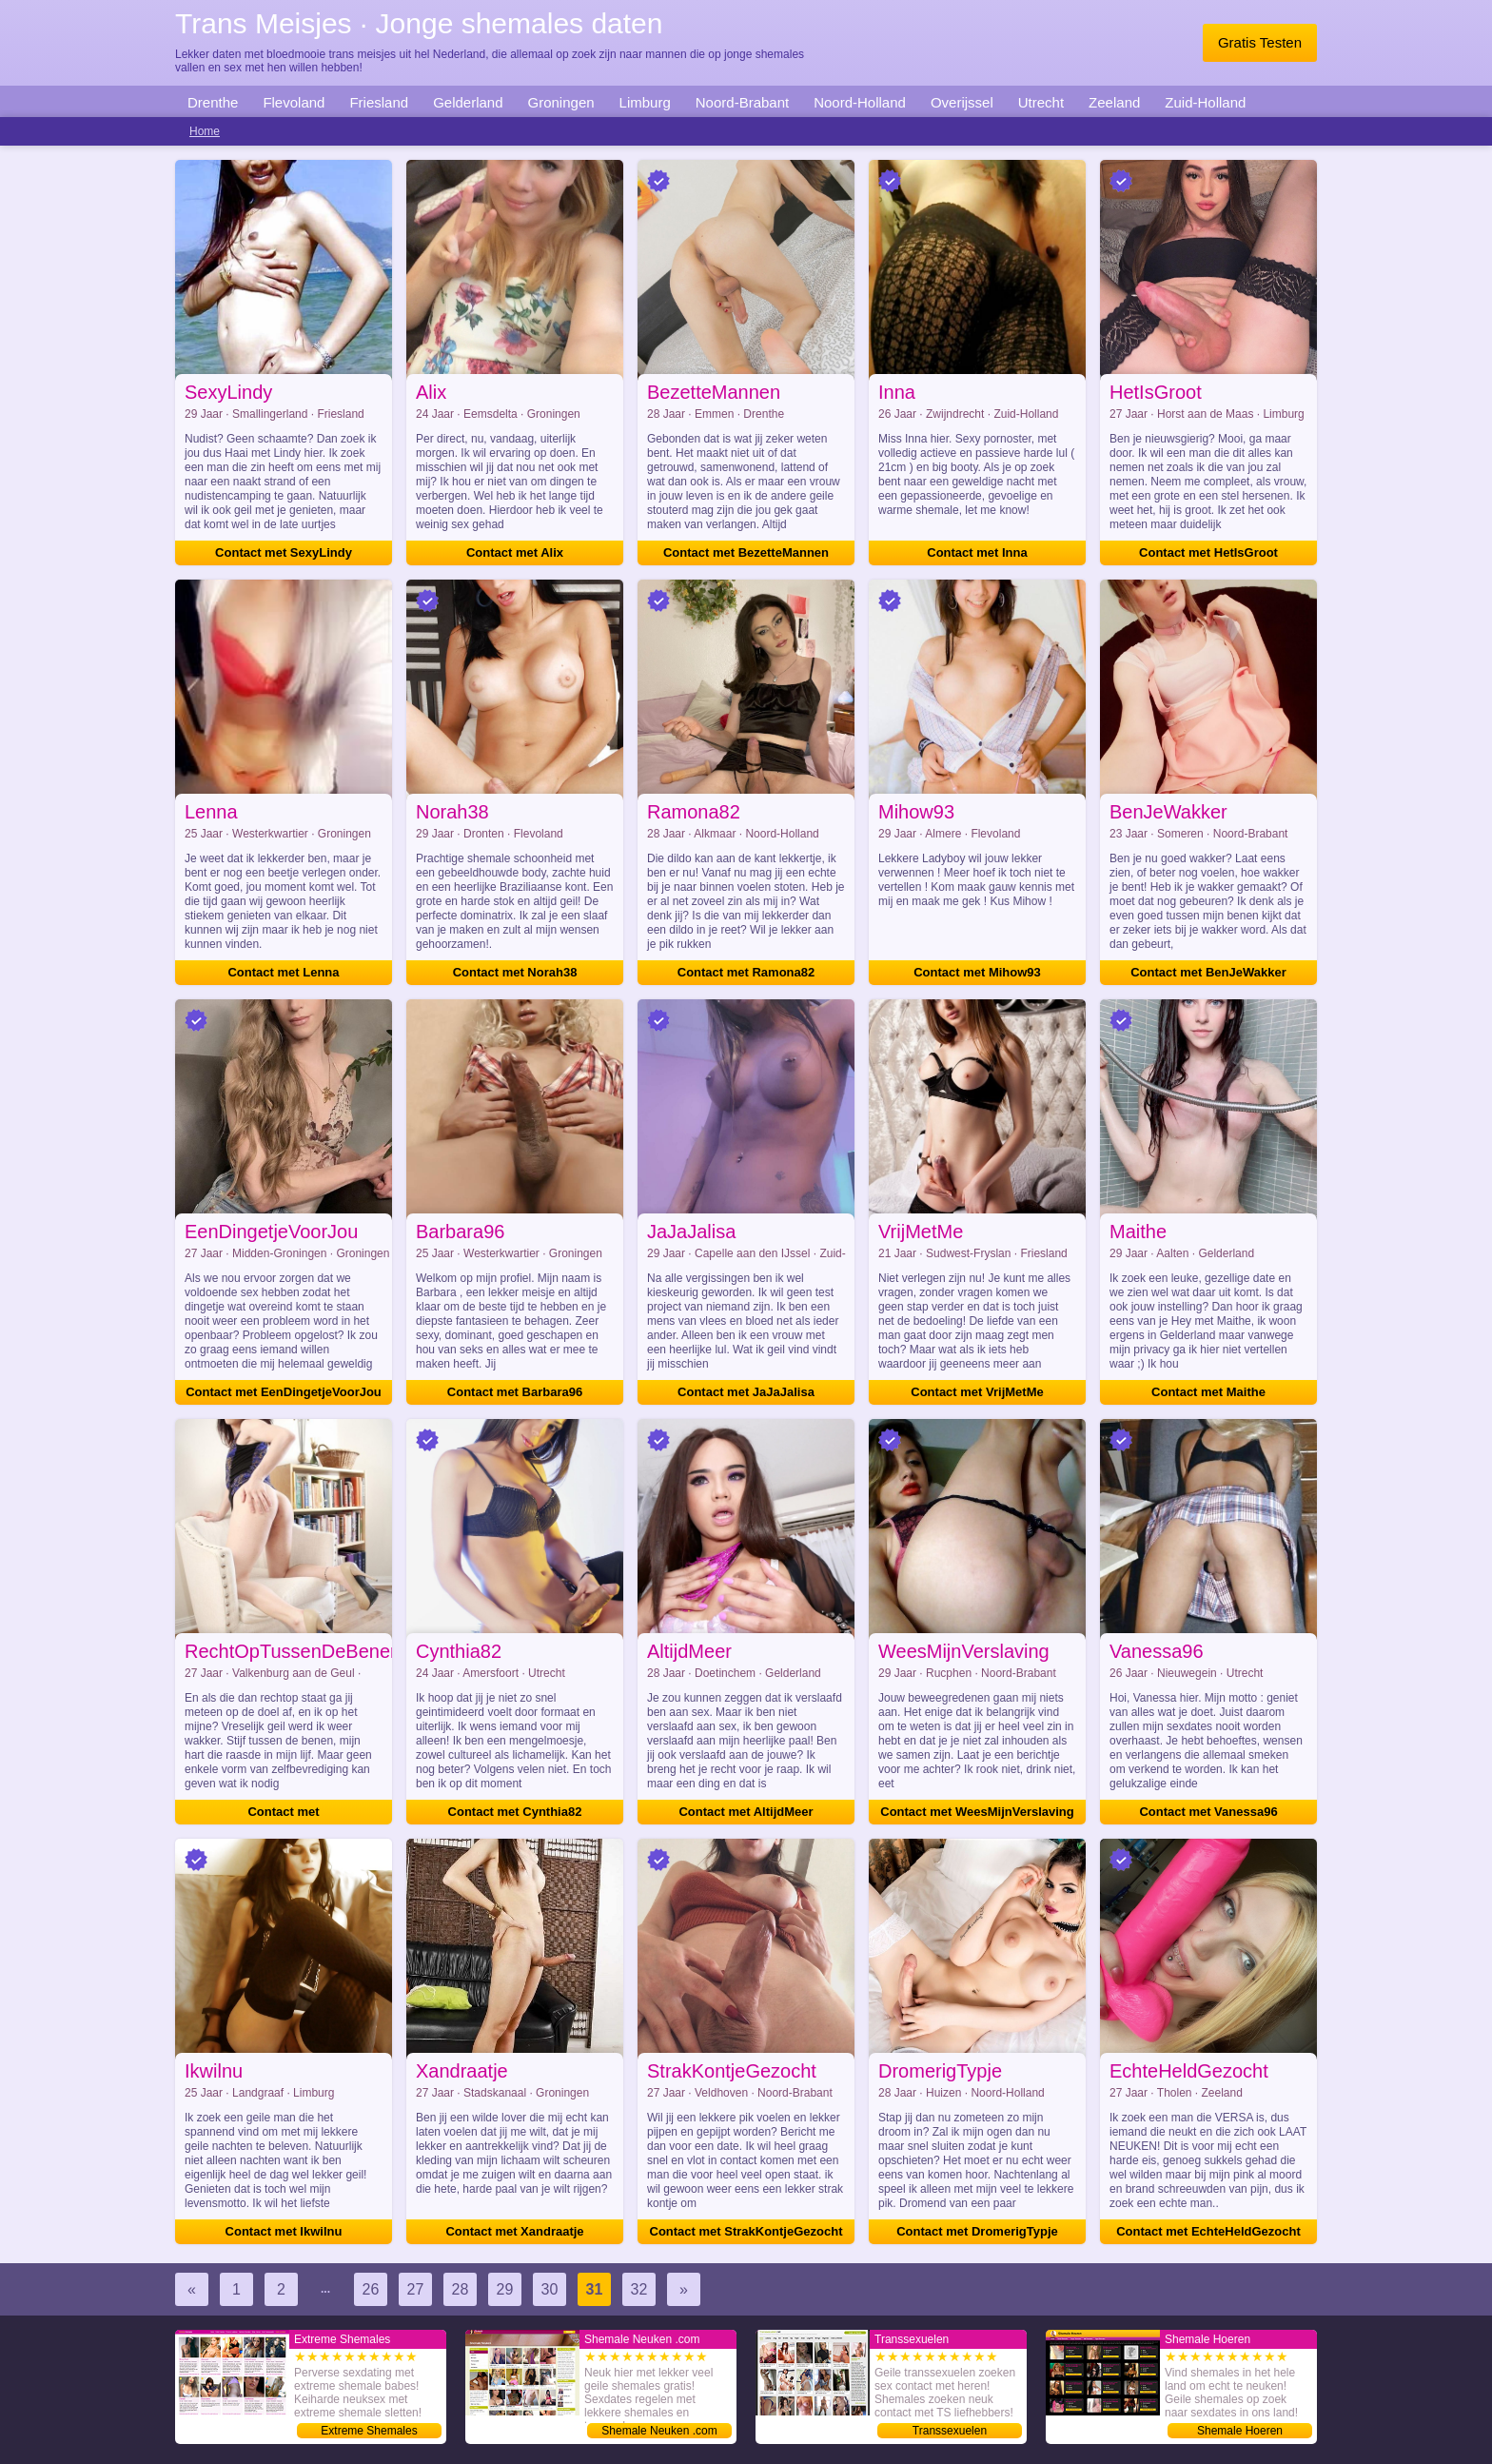 This screenshot has height=2464, width=1492. I want to click on Drenthe, so click(212, 102).